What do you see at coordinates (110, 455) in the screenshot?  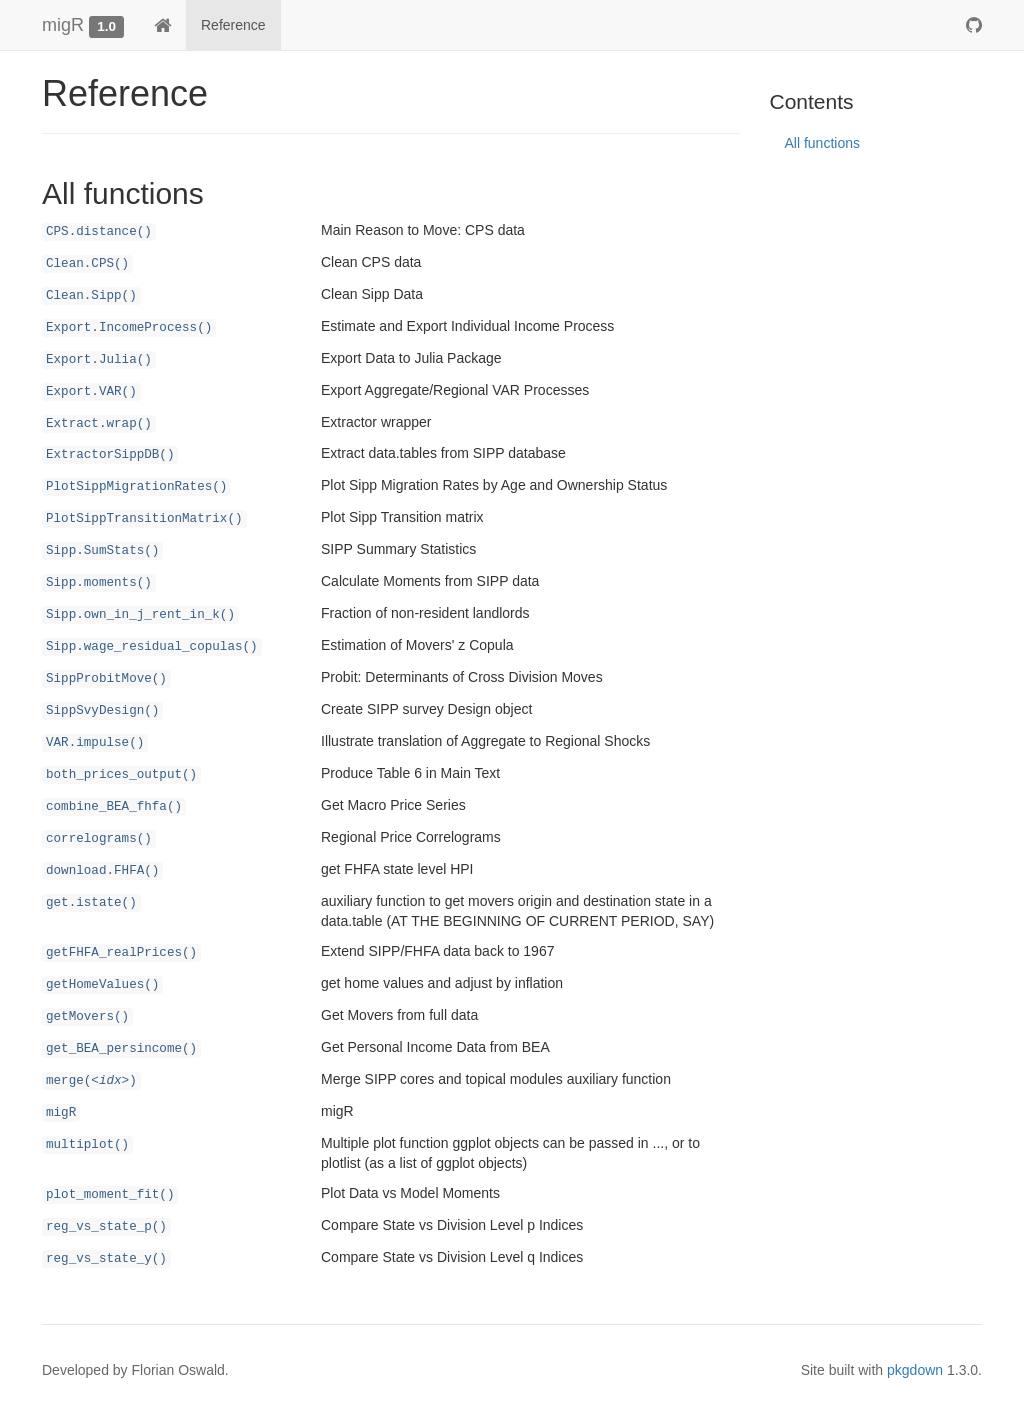 I see `ExtractorSippDB()` at bounding box center [110, 455].